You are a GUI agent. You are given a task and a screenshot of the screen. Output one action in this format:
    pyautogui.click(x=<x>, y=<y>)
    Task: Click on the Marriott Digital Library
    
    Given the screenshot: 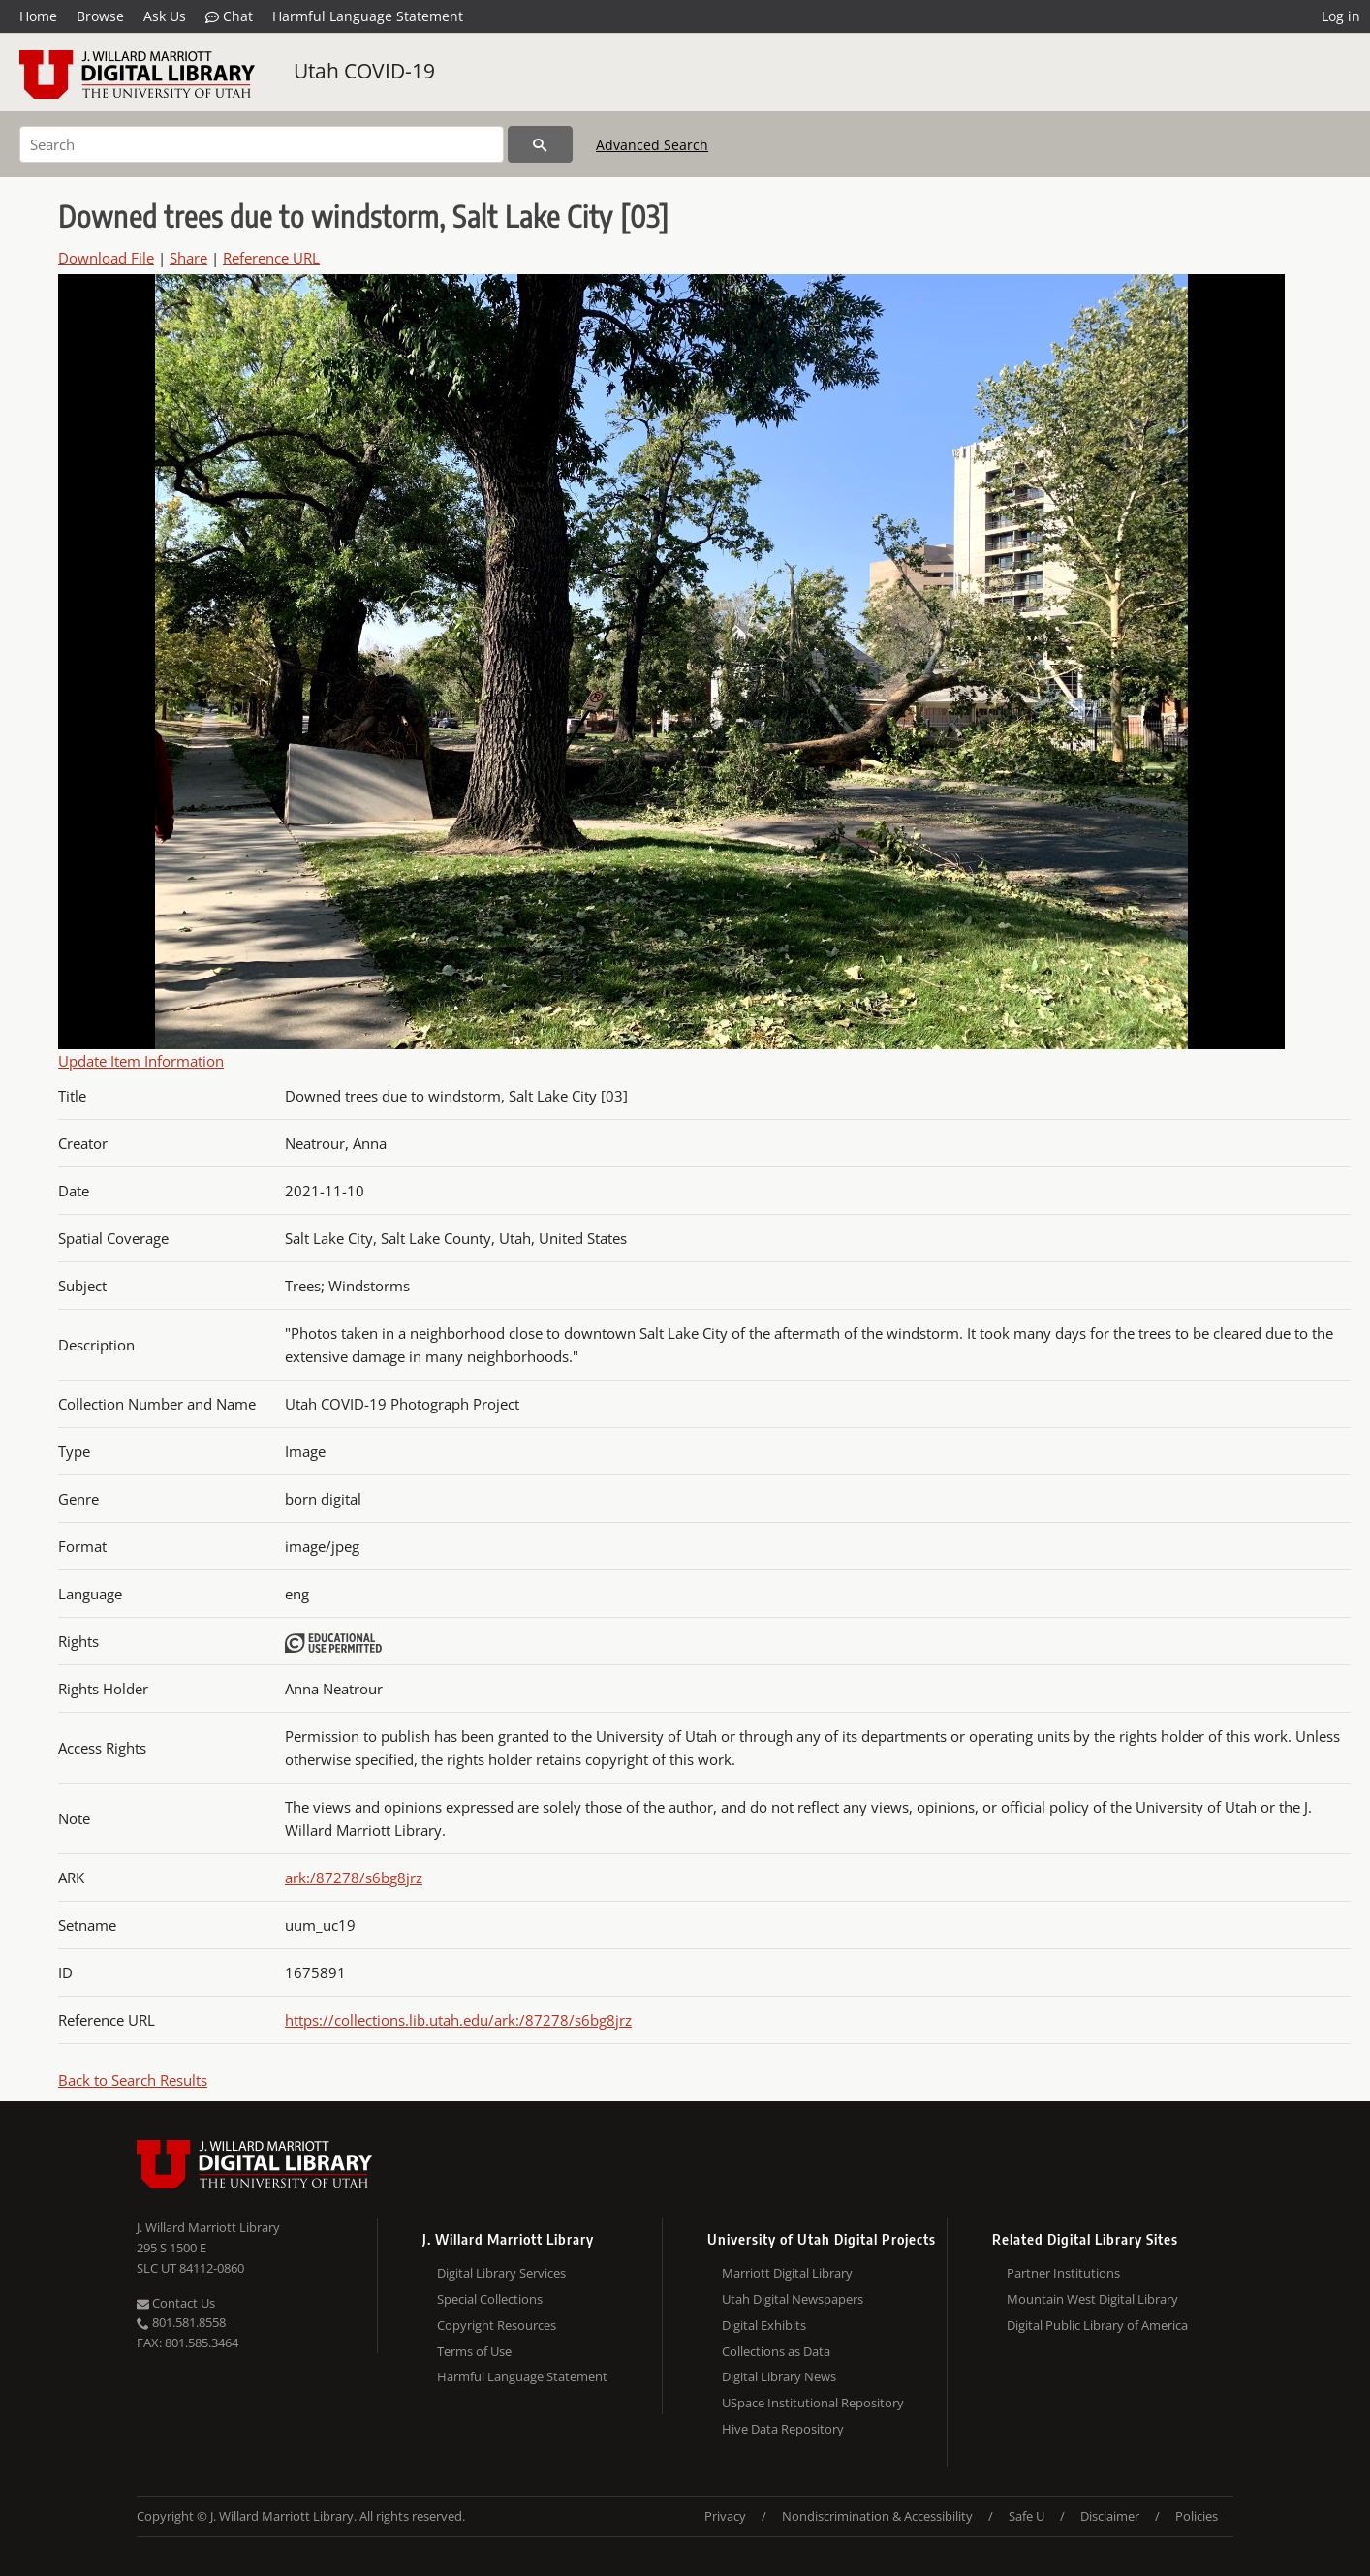 What is the action you would take?
    pyautogui.click(x=787, y=2272)
    